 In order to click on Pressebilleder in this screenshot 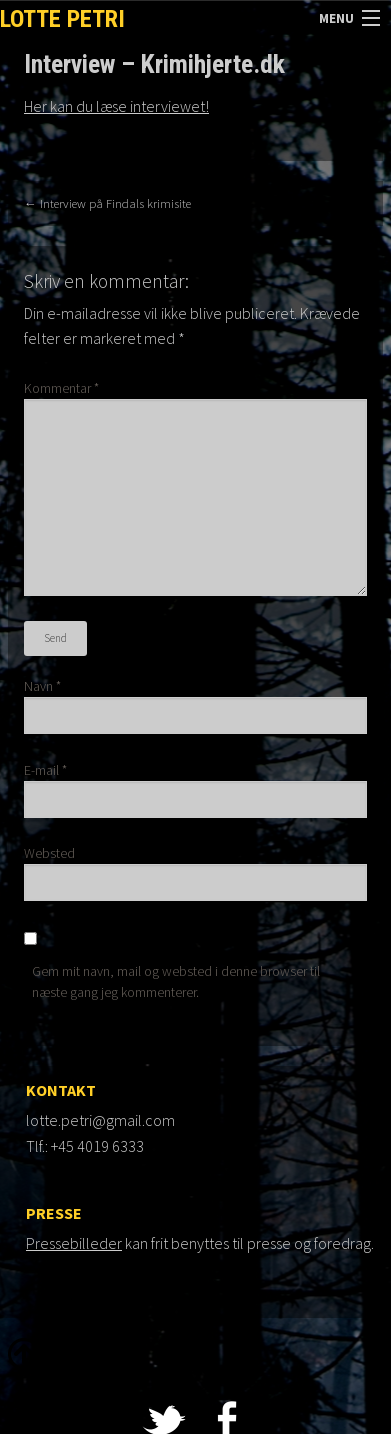, I will do `click(74, 1243)`.